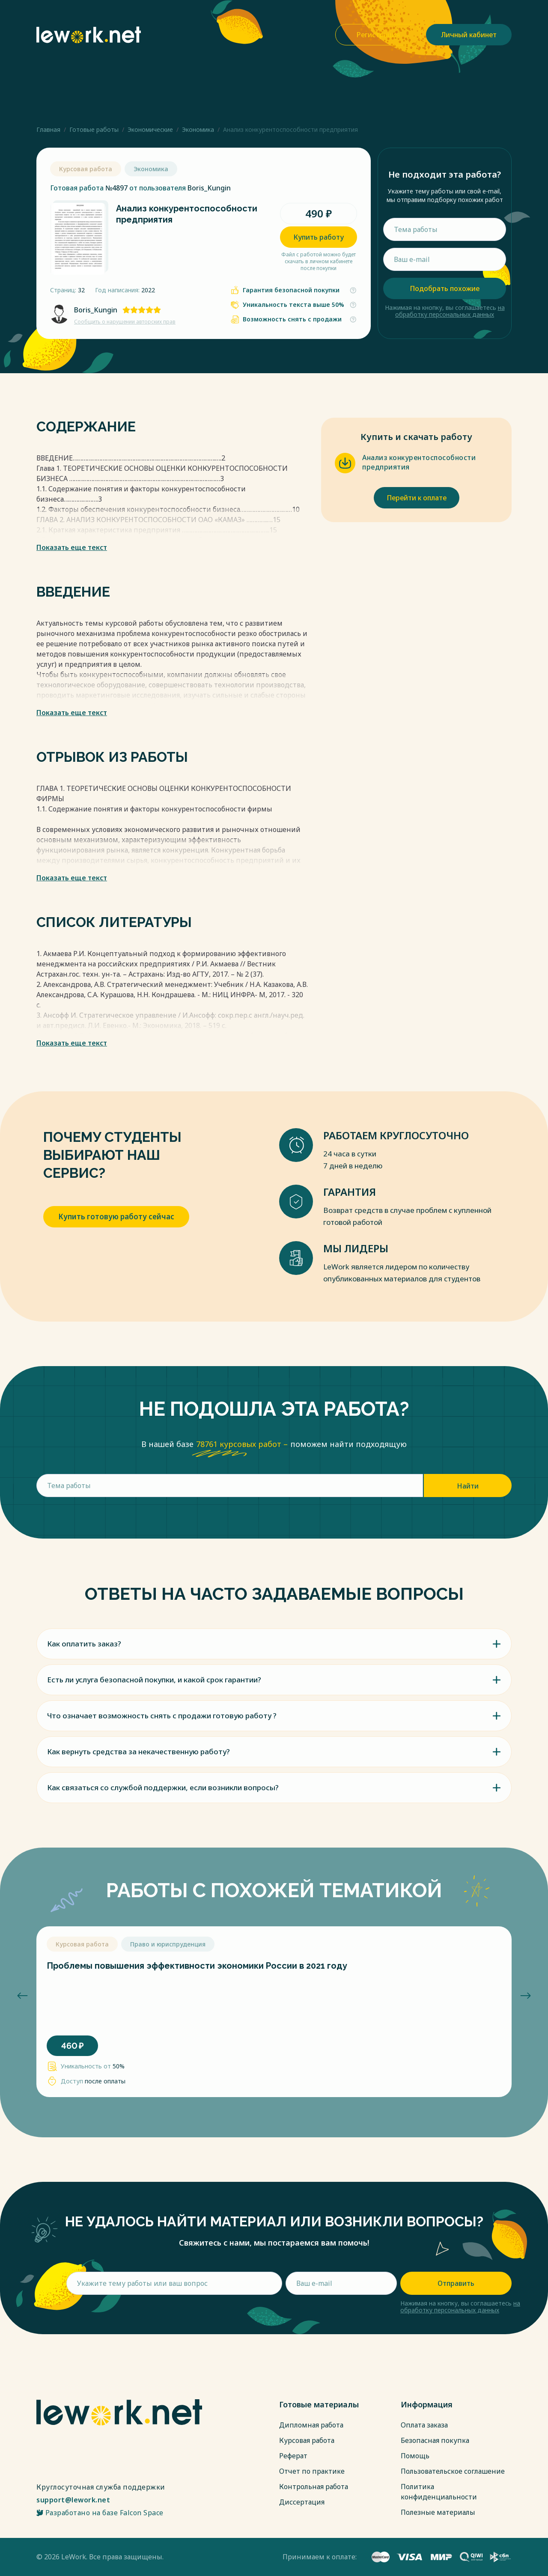 Image resolution: width=548 pixels, height=2576 pixels. Describe the element at coordinates (313, 2486) in the screenshot. I see `Контрольная работа` at that location.